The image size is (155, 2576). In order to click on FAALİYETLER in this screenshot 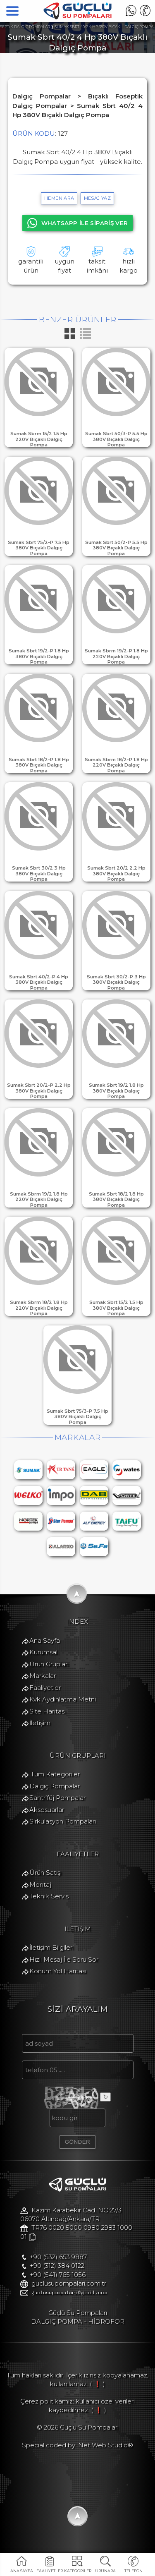, I will do `click(50, 2571)`.